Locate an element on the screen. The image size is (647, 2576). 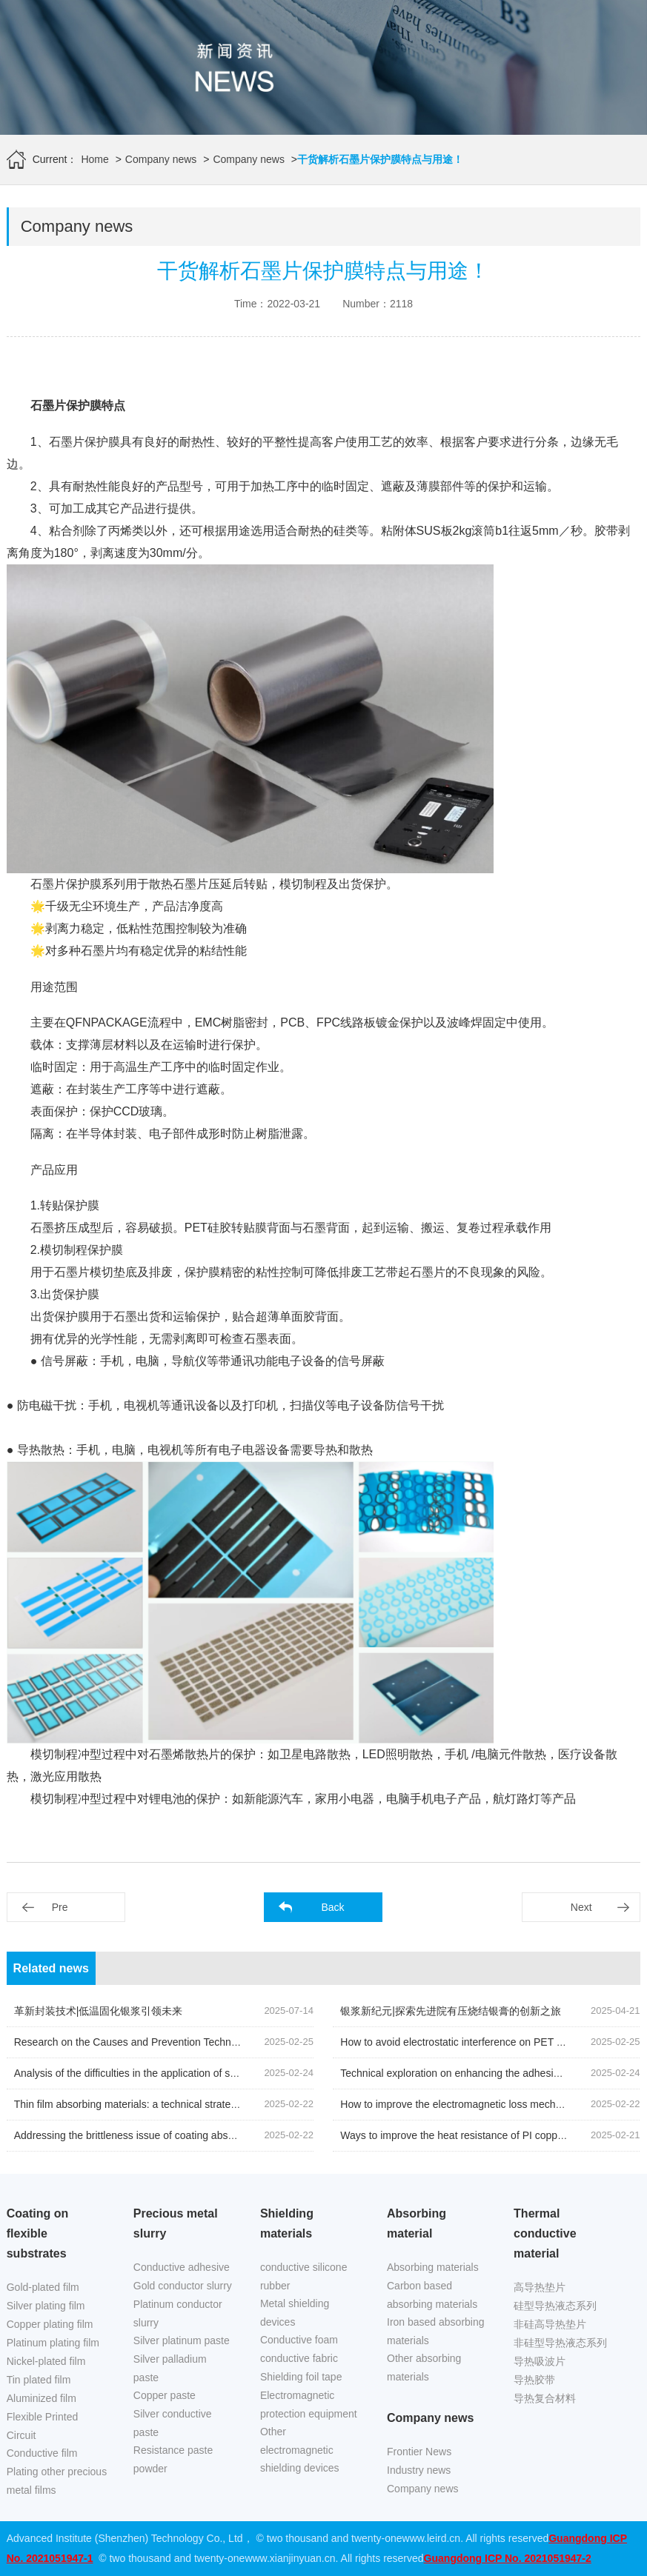
高导热垫片 is located at coordinates (539, 2287).